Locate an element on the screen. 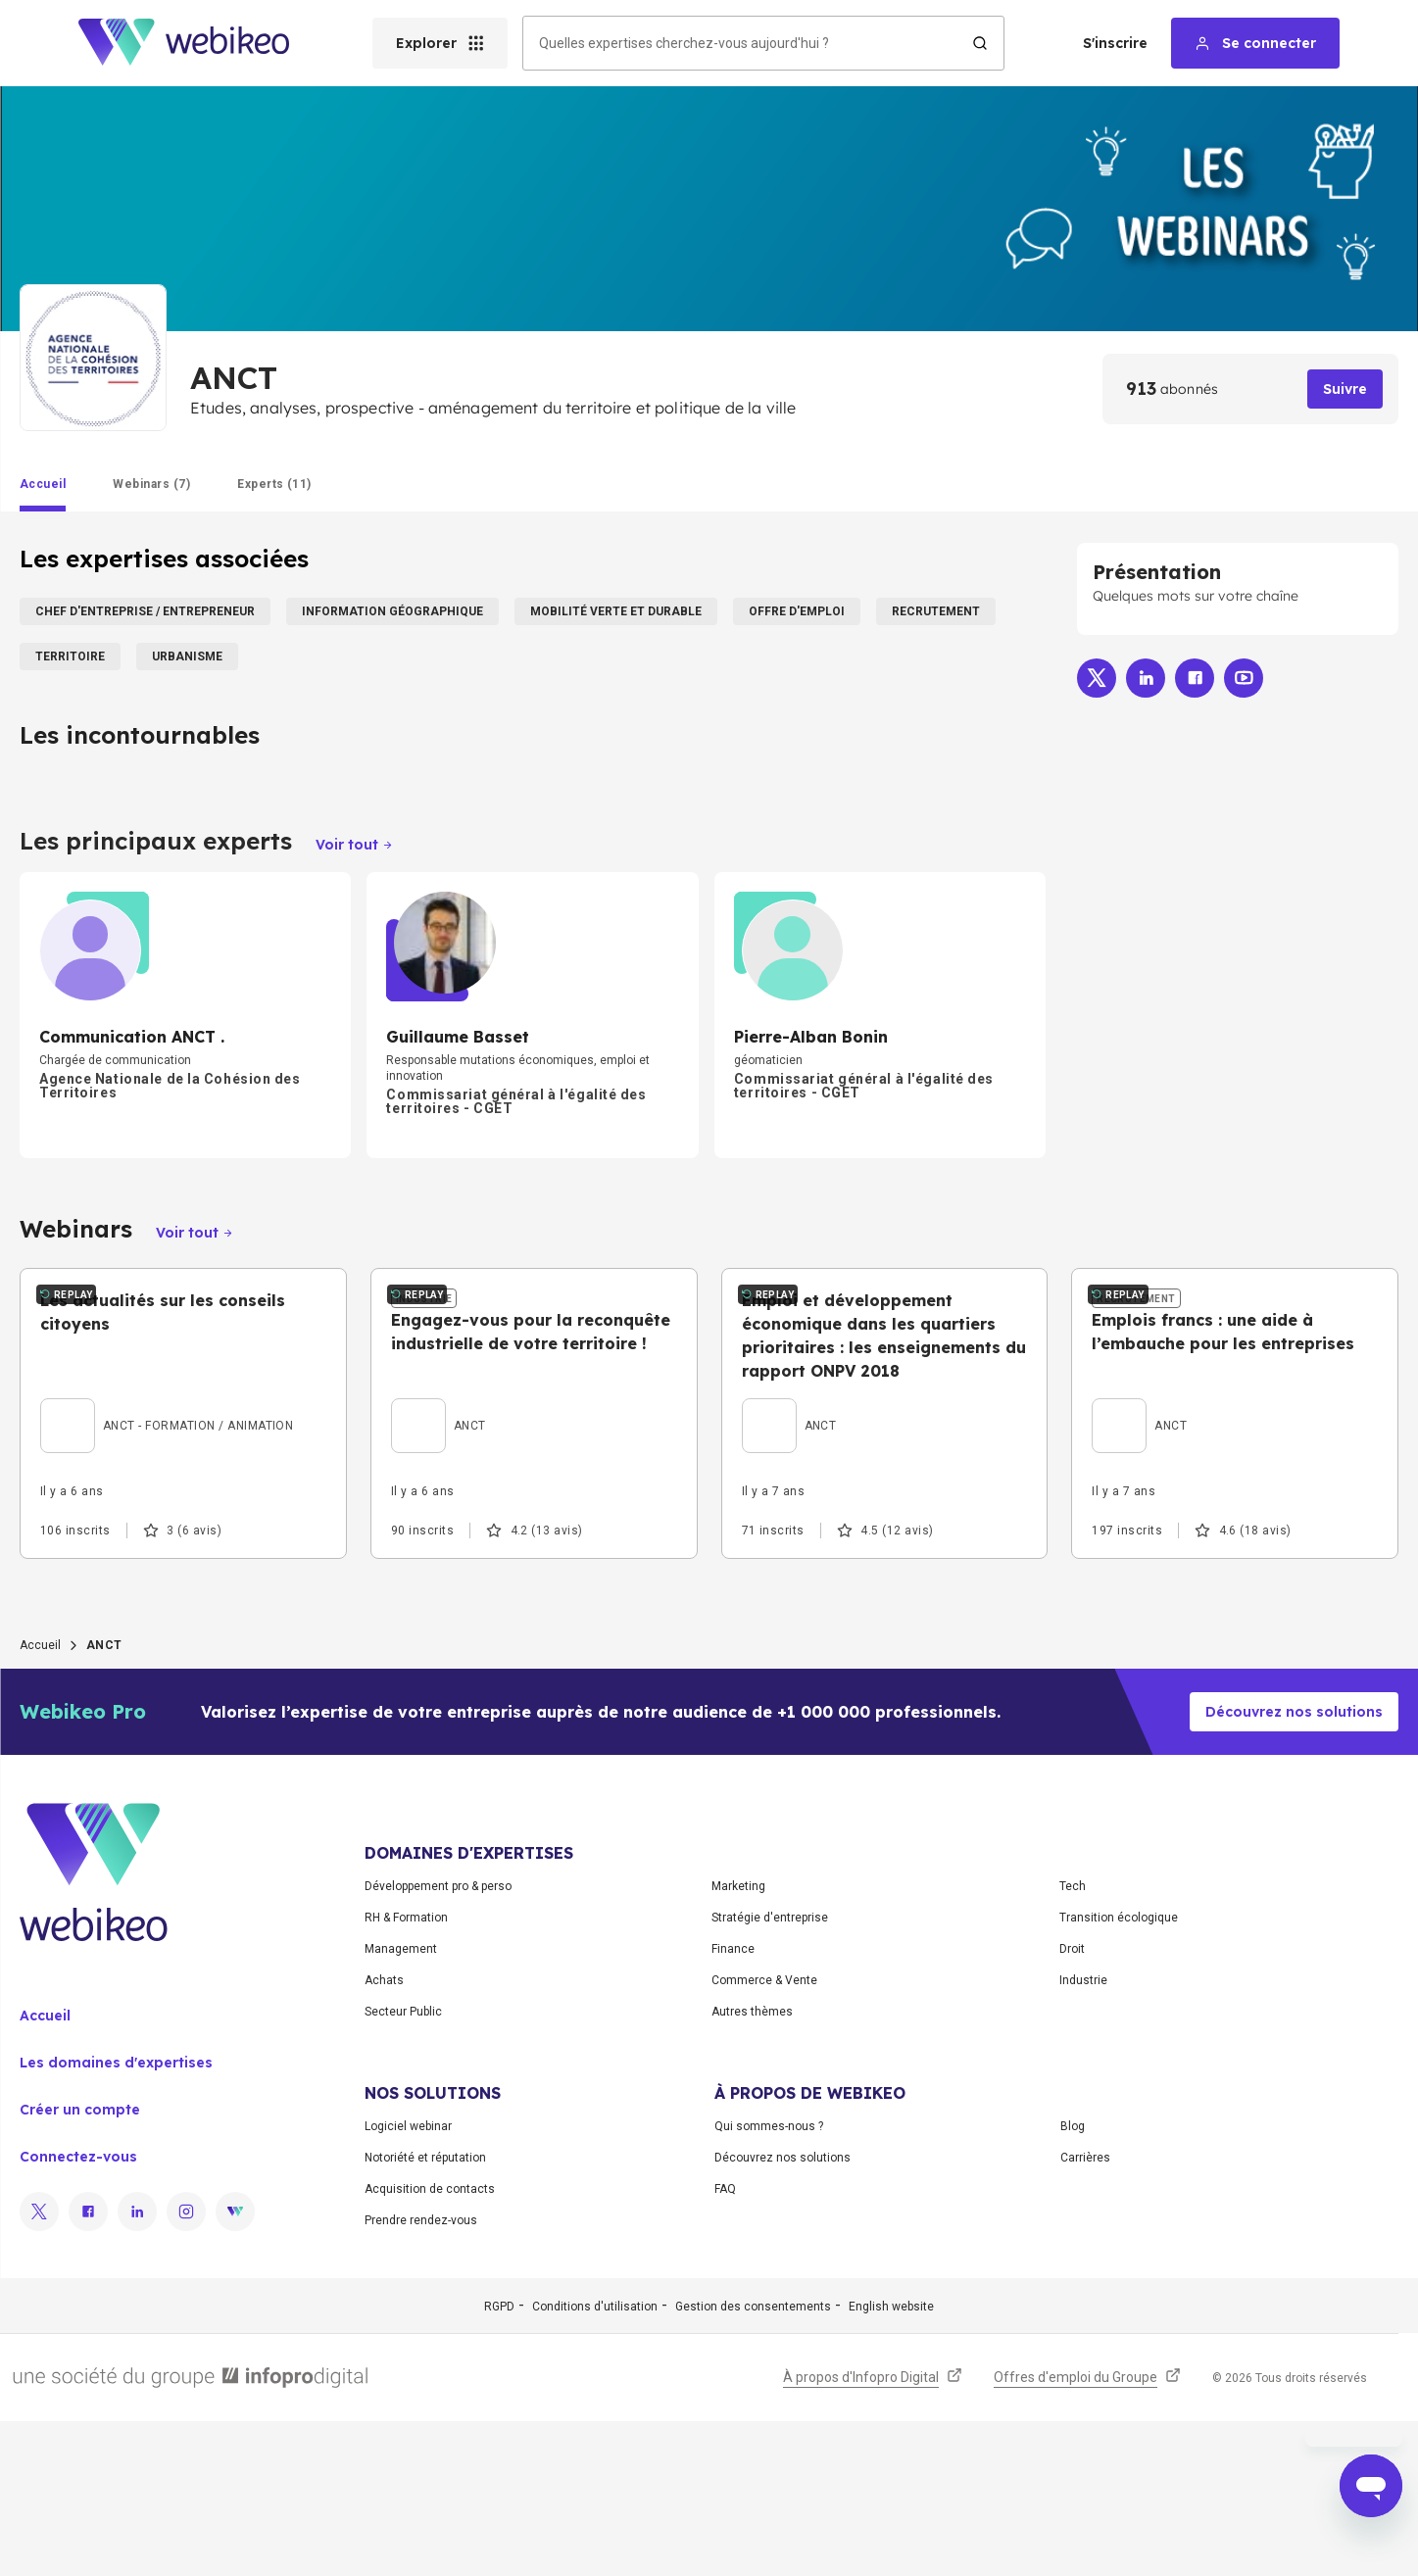 The height and width of the screenshot is (2576, 1418). Management is located at coordinates (401, 2104).